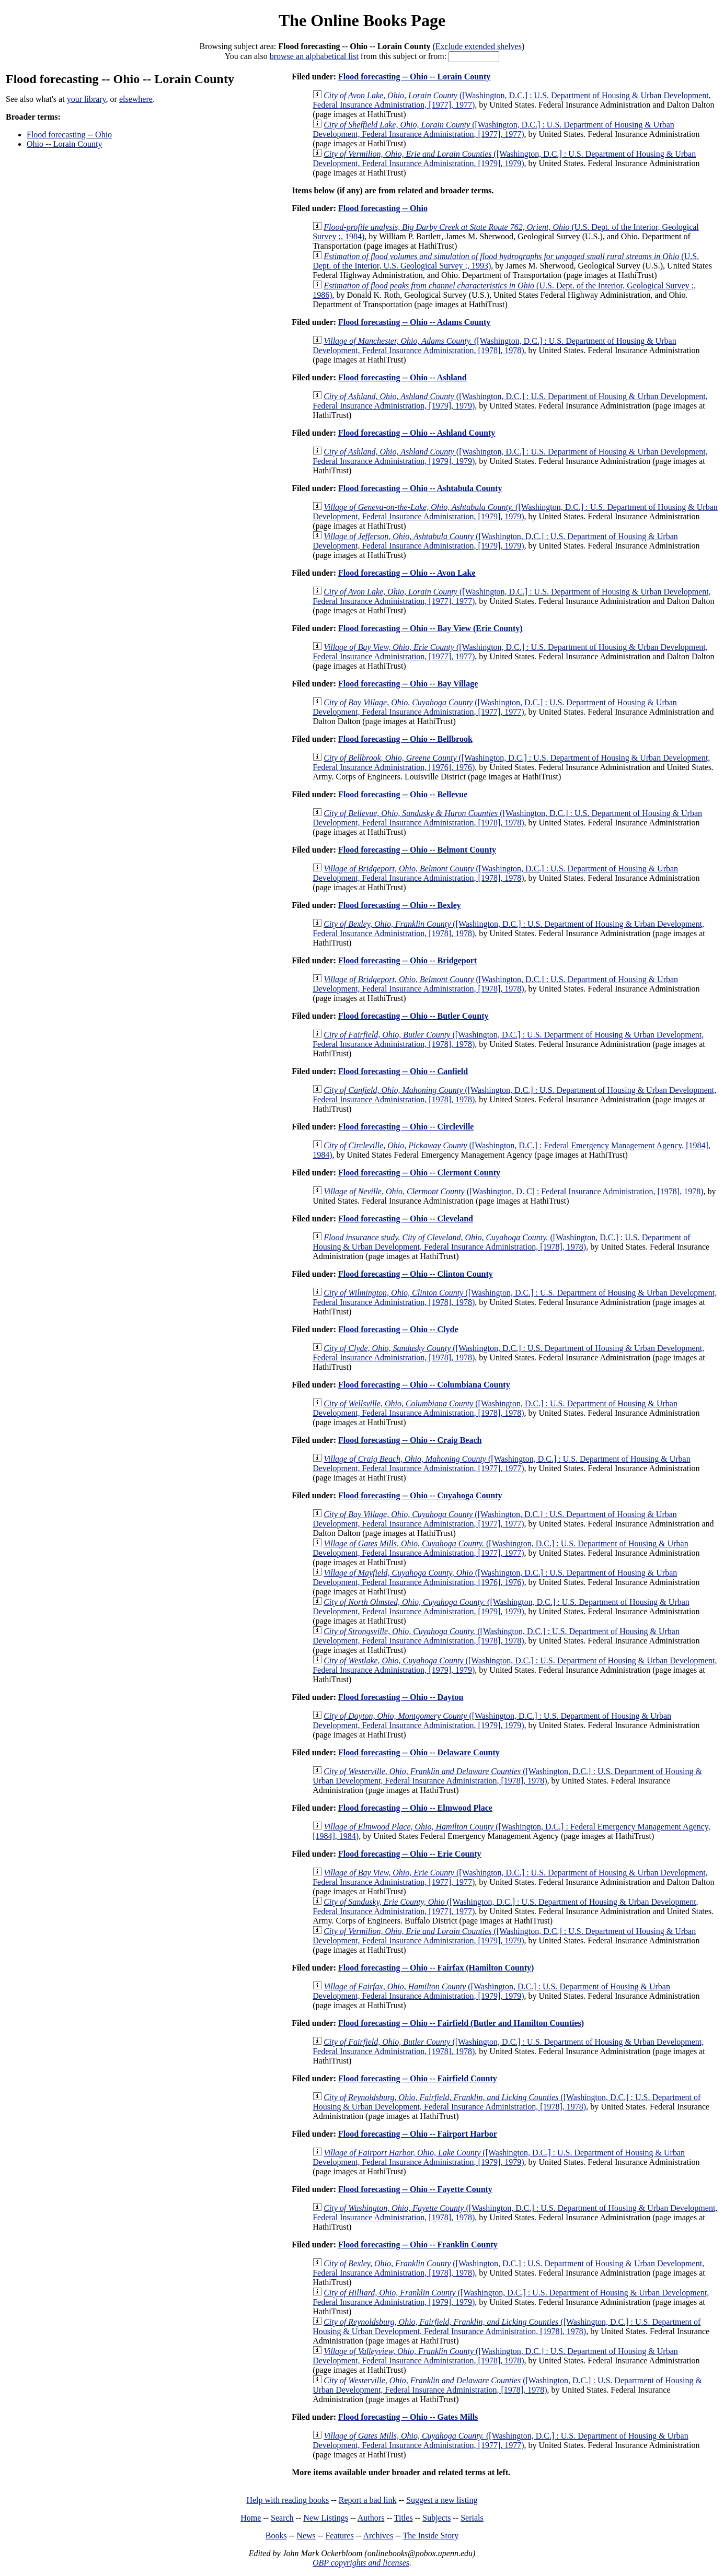 This screenshot has height=2576, width=724. What do you see at coordinates (419, 1172) in the screenshot?
I see `Flood forecasting -- Ohio -- Clermont County` at bounding box center [419, 1172].